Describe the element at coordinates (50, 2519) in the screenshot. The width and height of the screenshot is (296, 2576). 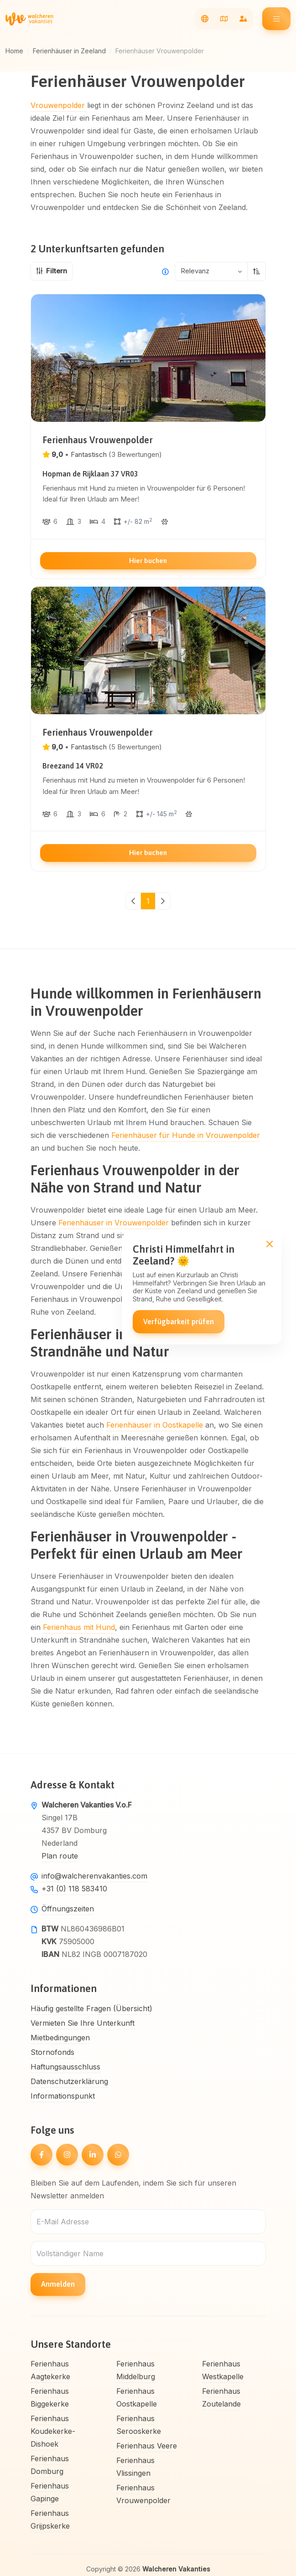
I see `Ferienhaus Grijpskerke` at that location.